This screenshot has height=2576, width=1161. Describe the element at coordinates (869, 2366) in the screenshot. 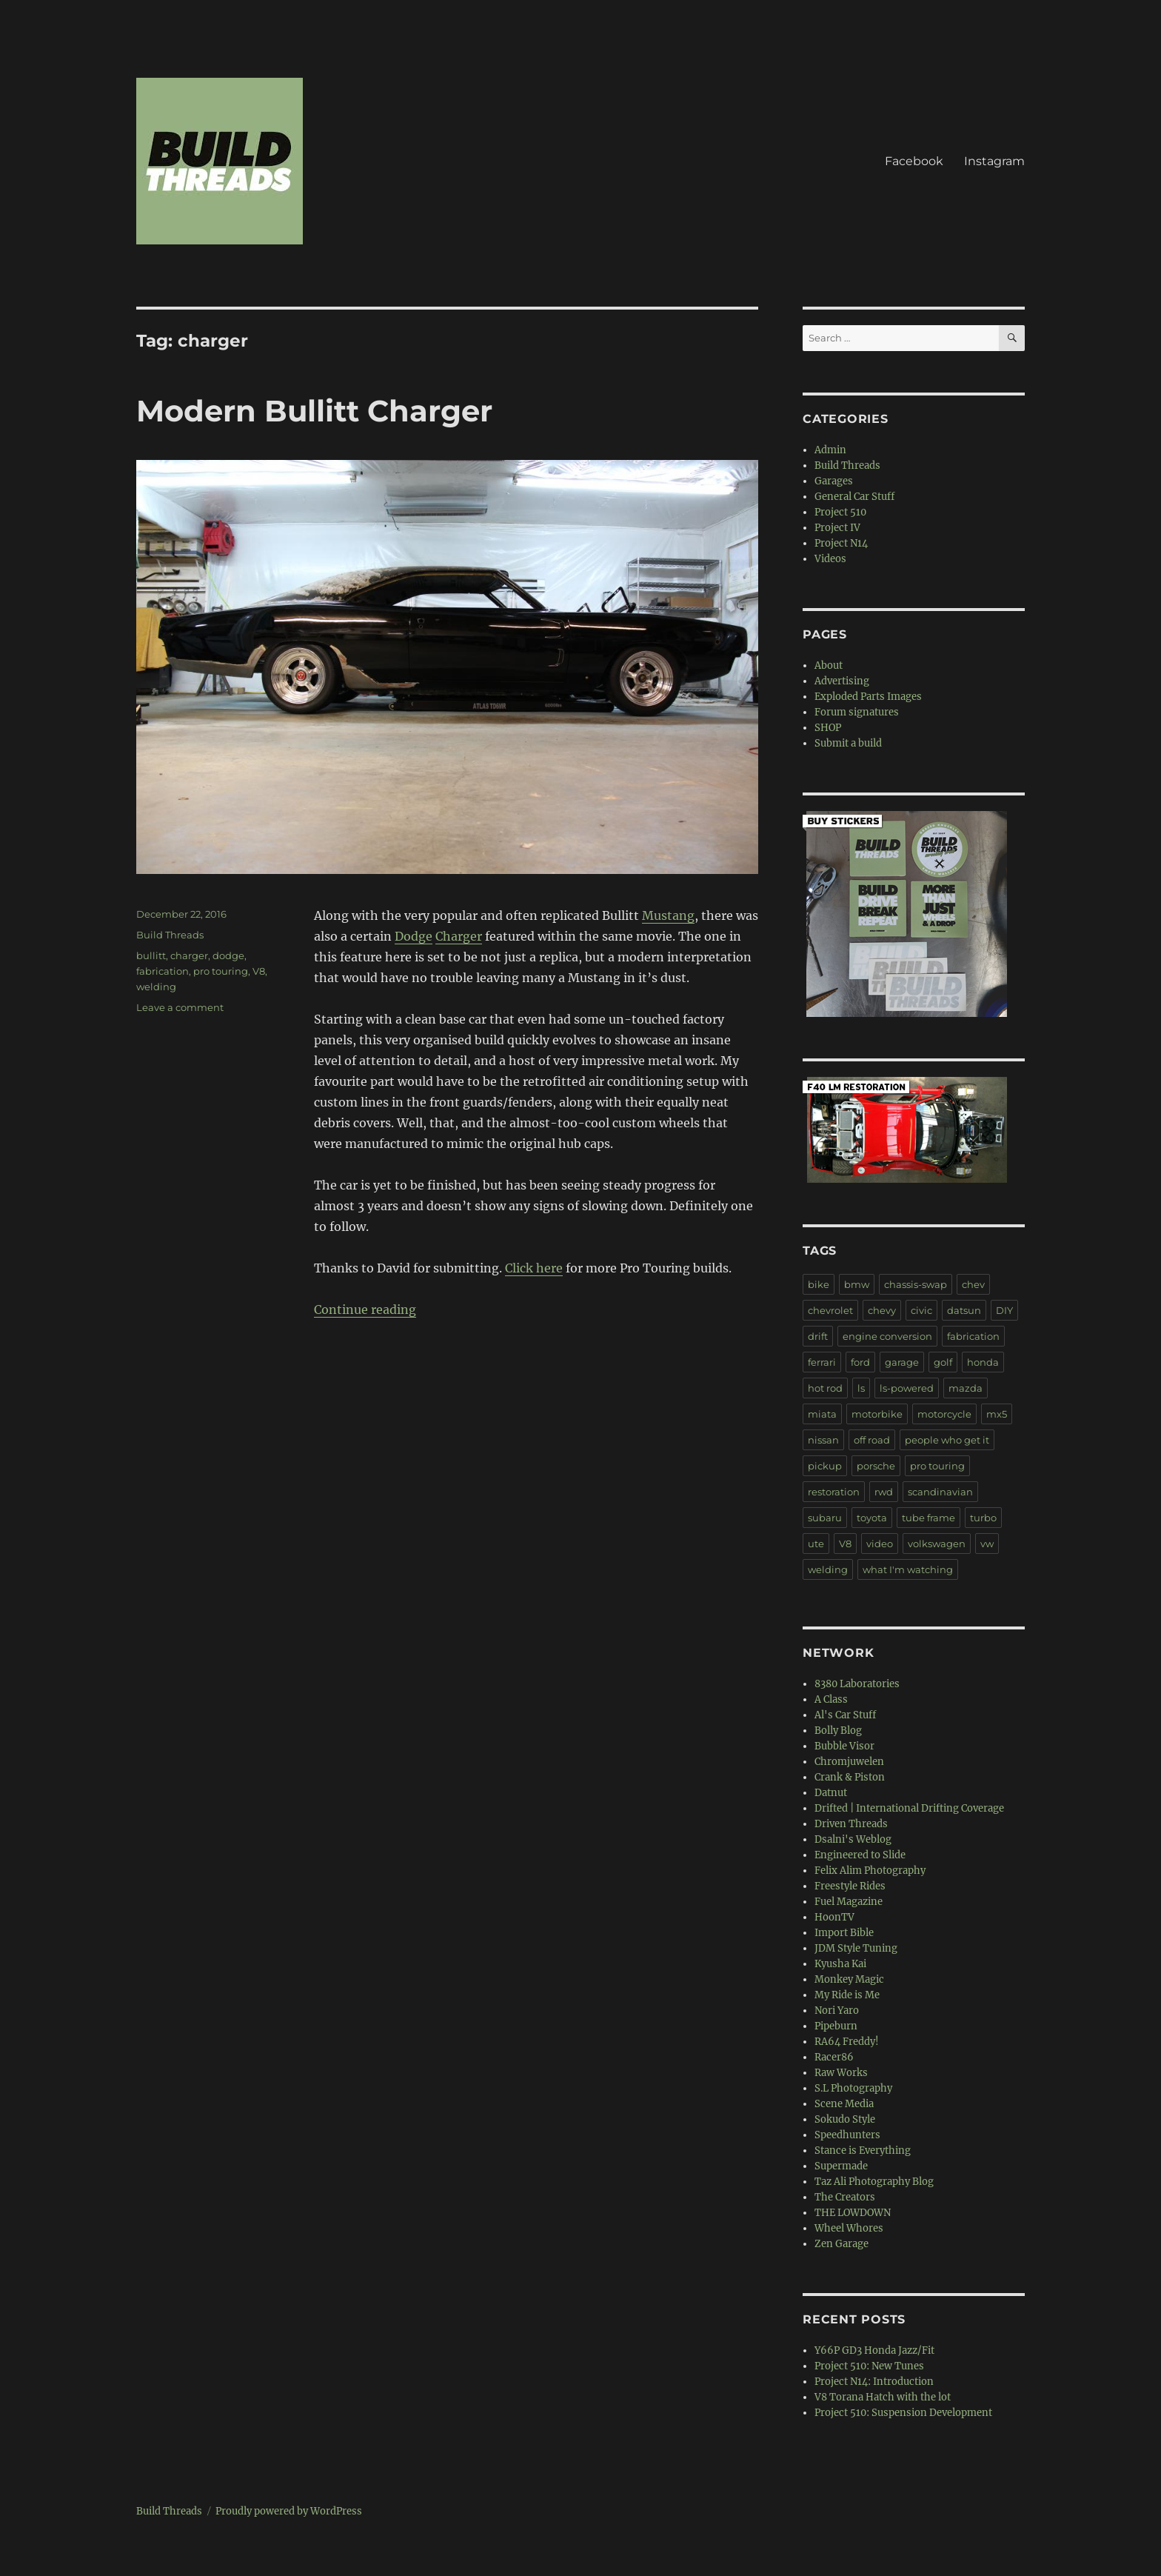

I see `Project 510: New Tunes` at that location.